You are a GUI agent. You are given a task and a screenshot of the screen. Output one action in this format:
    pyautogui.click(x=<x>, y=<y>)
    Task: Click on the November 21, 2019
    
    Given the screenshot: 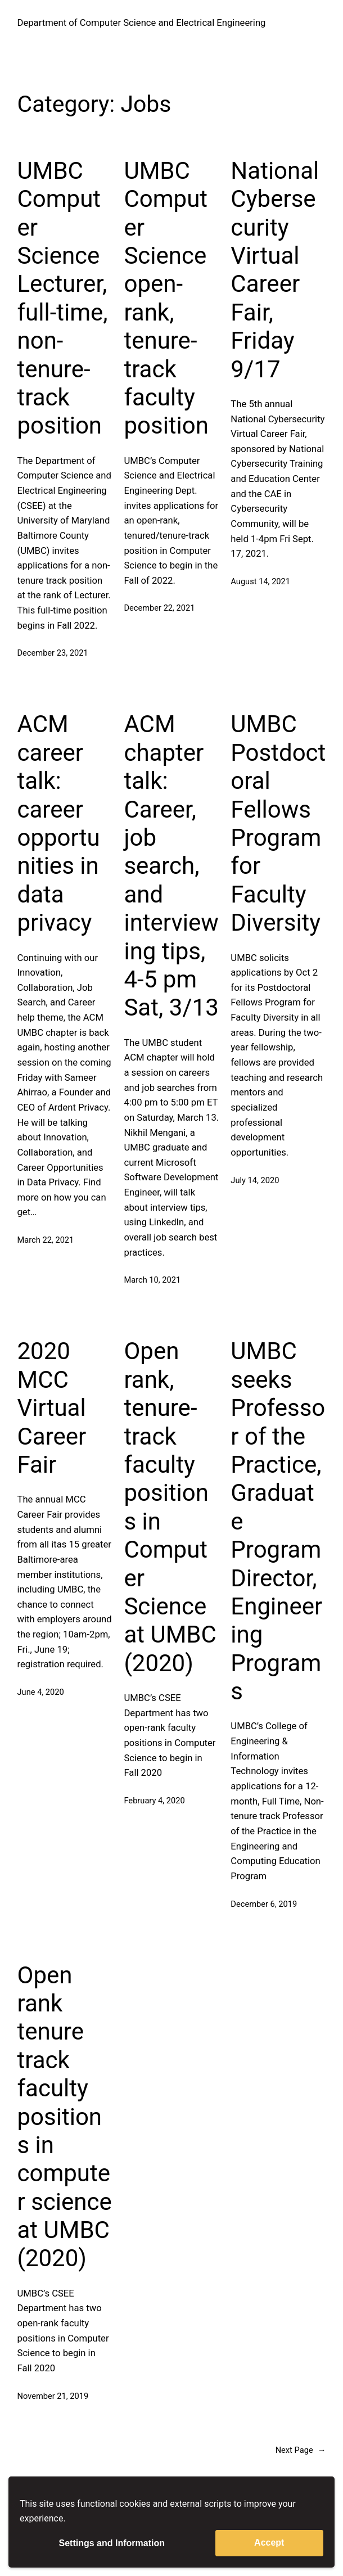 What is the action you would take?
    pyautogui.click(x=53, y=2396)
    